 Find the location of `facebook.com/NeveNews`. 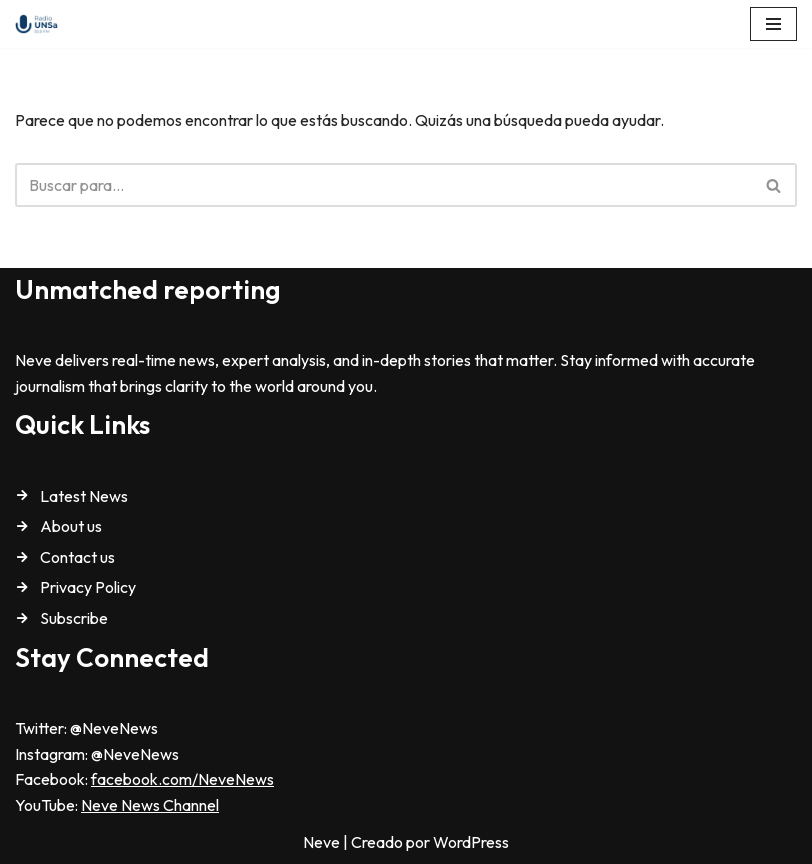

facebook.com/NeveNews is located at coordinates (182, 779).